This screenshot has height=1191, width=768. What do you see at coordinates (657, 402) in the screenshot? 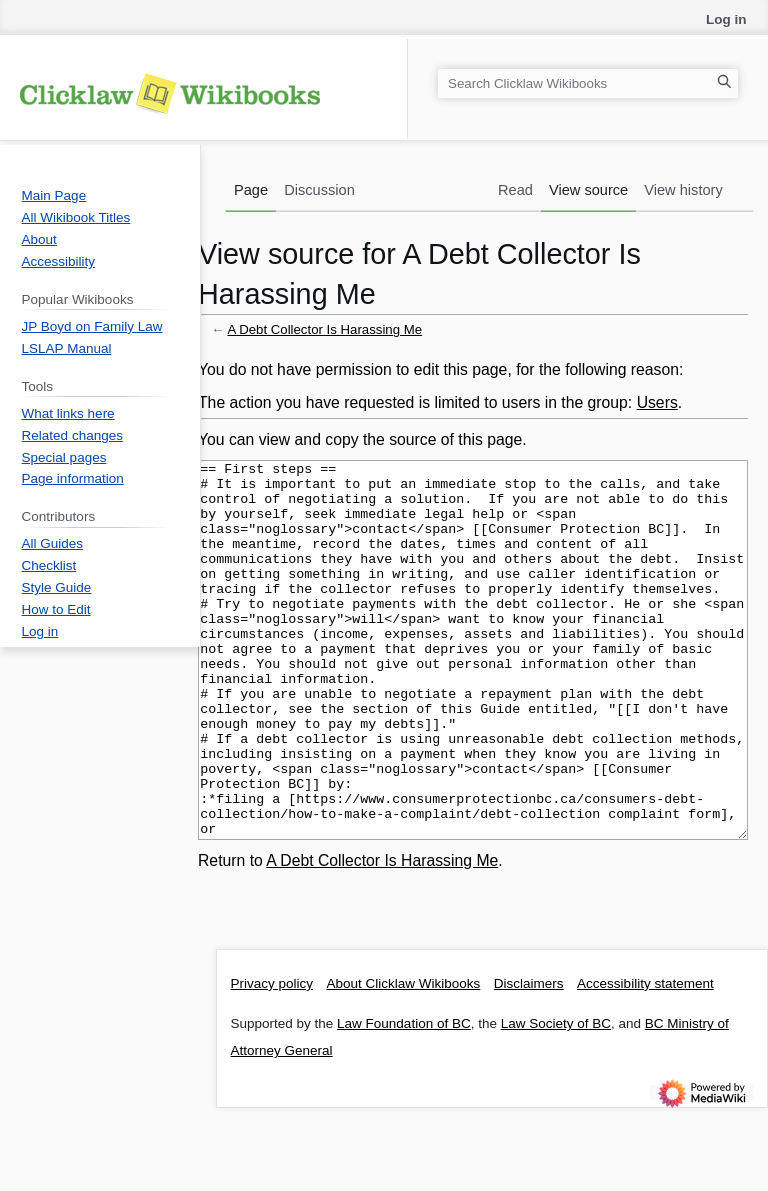
I see `Users` at bounding box center [657, 402].